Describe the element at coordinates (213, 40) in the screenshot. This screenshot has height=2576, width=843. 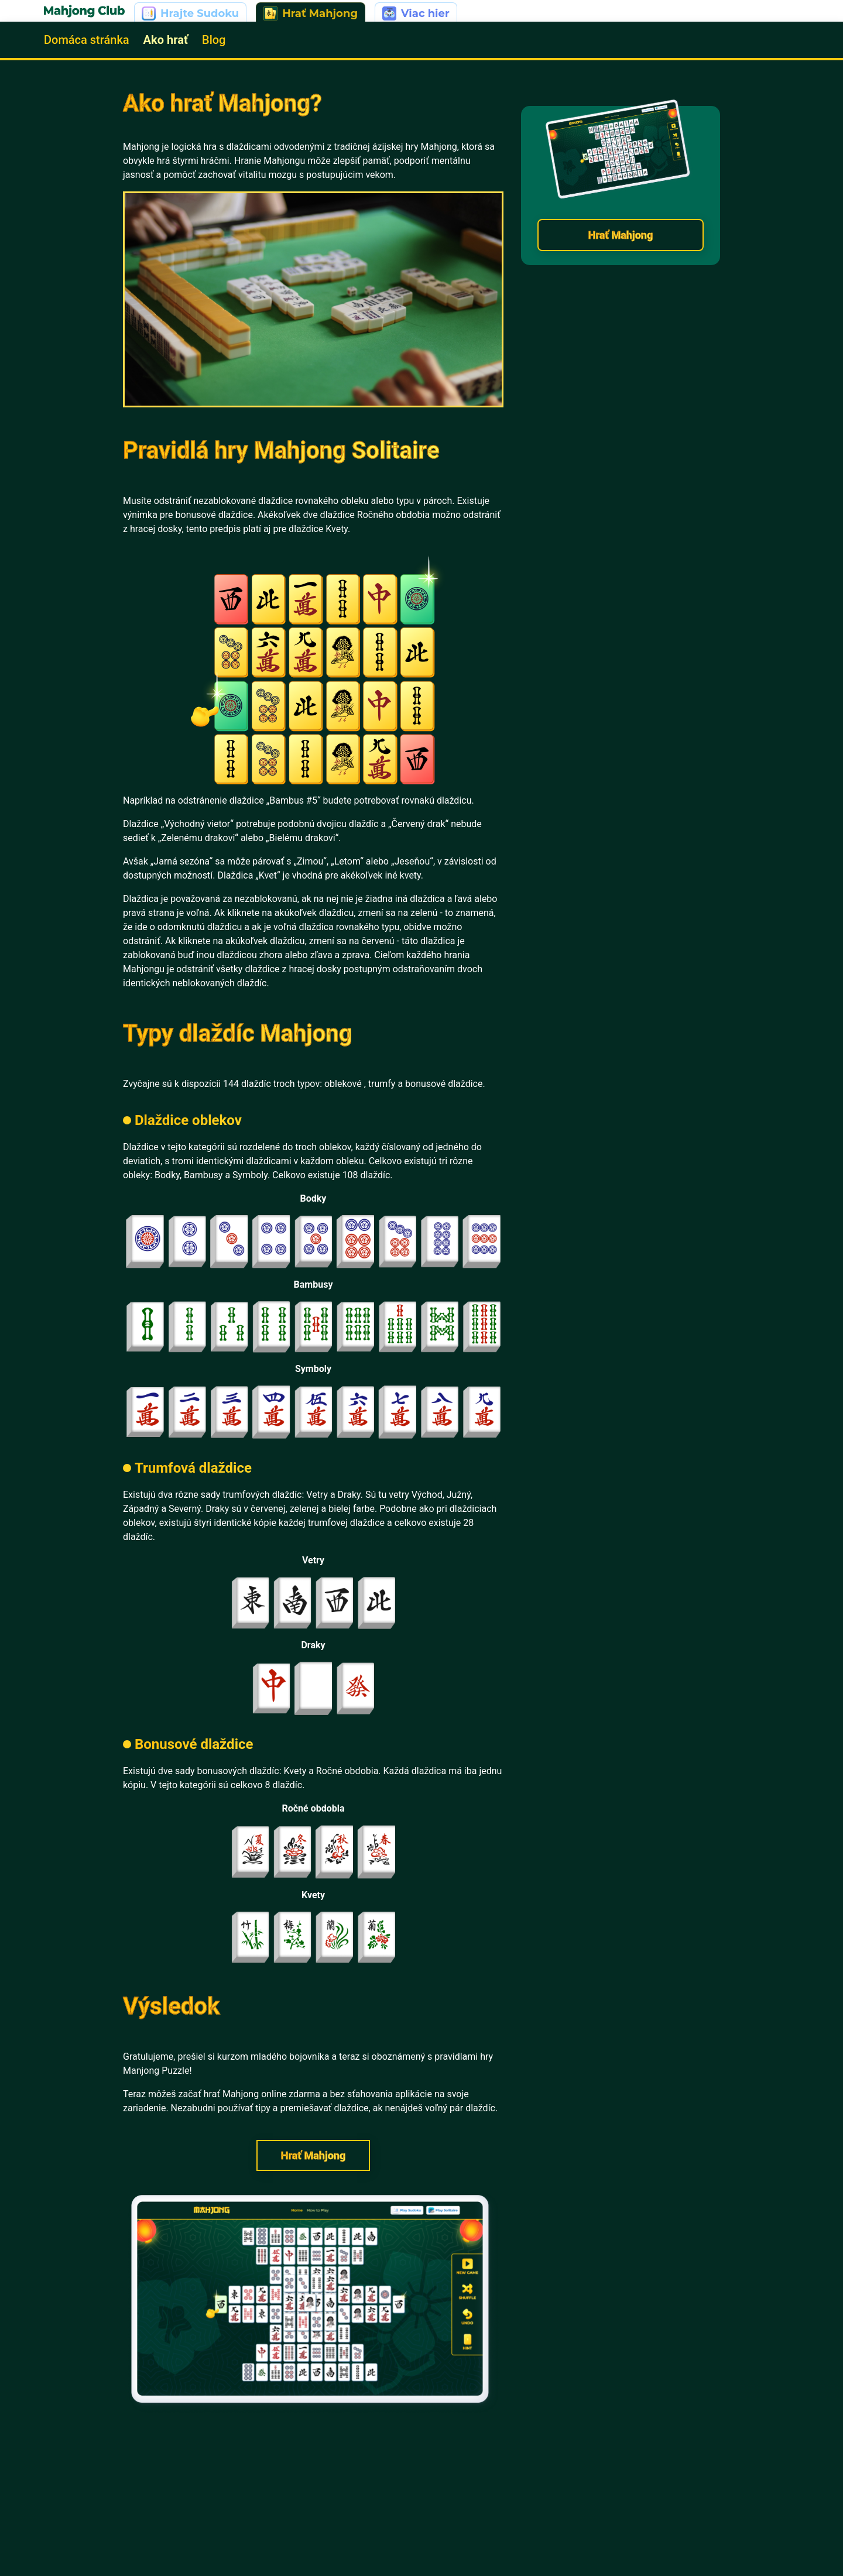
I see `Blog` at that location.